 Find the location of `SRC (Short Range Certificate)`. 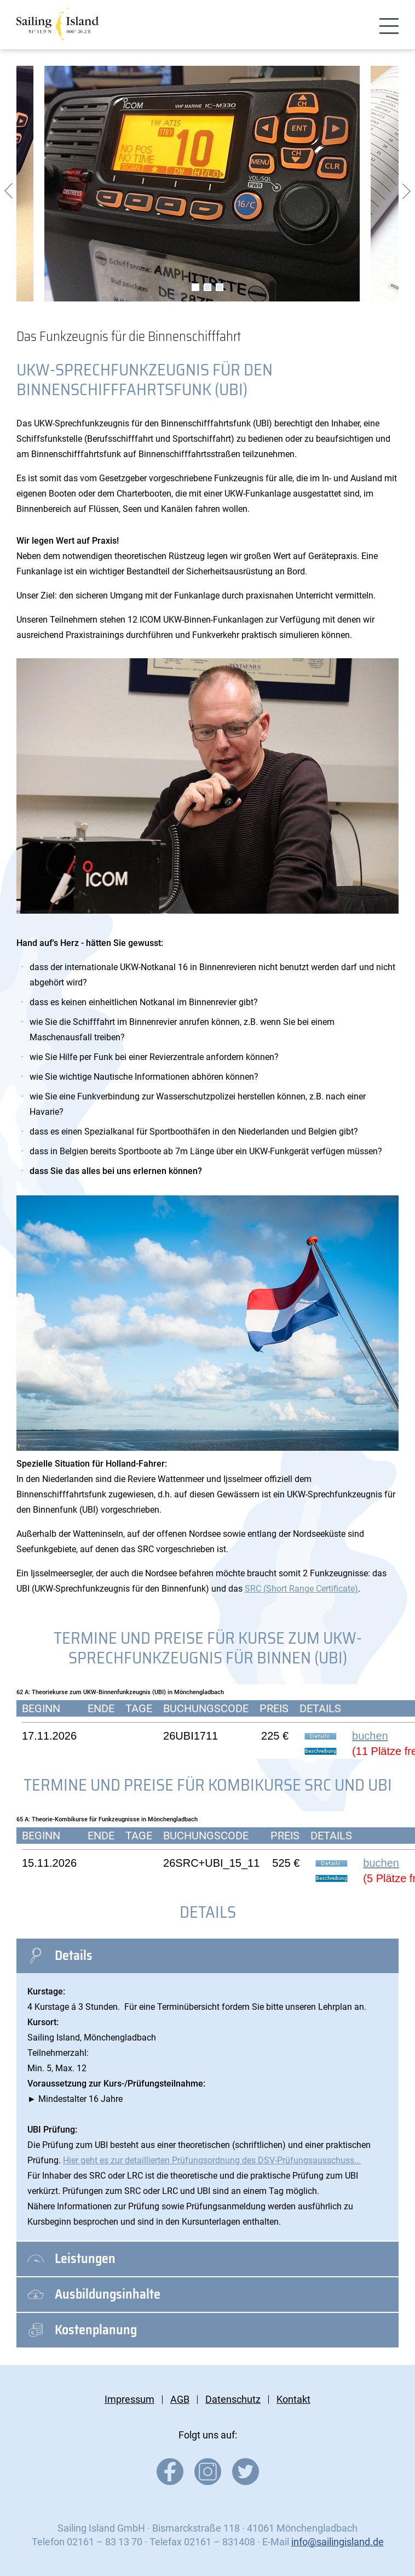

SRC (Short Range Certificate) is located at coordinates (301, 1588).